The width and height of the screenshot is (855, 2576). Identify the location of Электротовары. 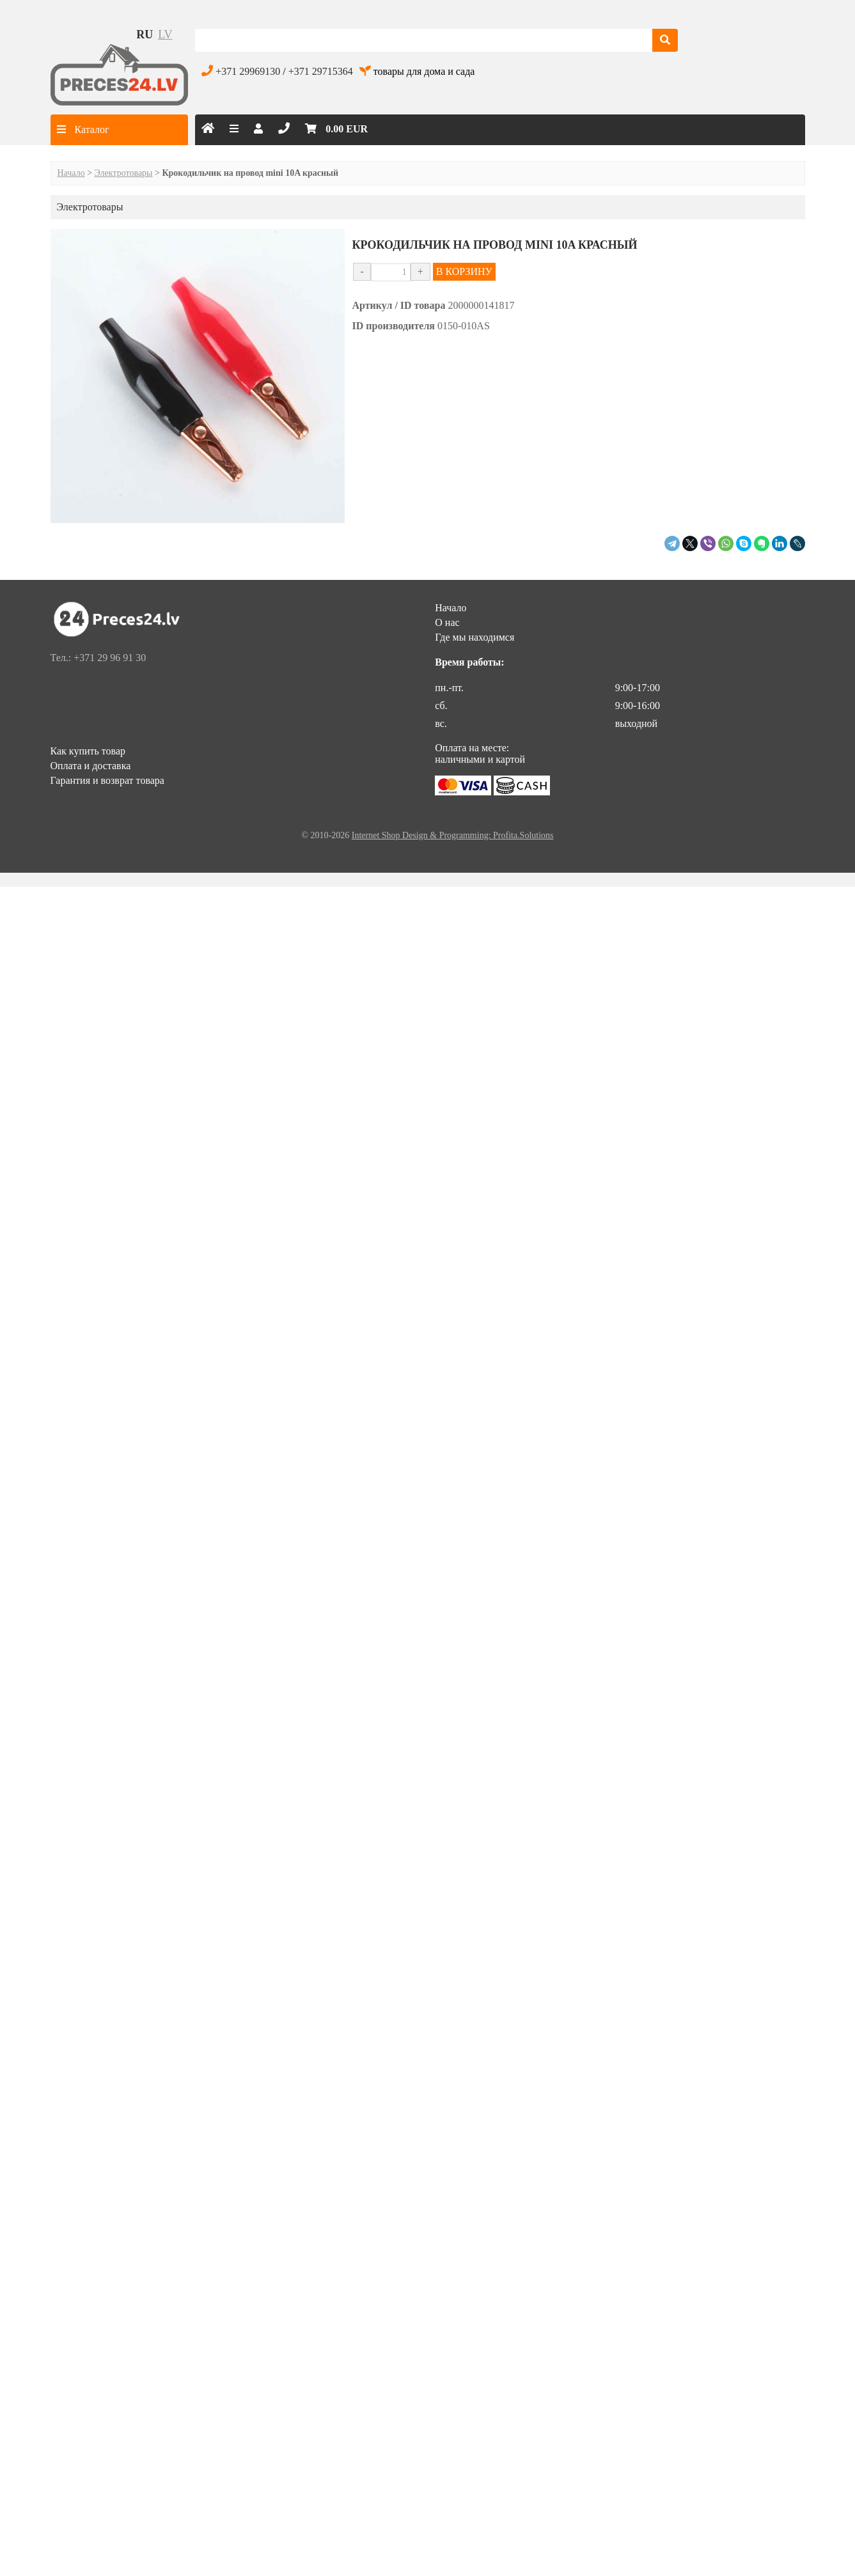
(124, 173).